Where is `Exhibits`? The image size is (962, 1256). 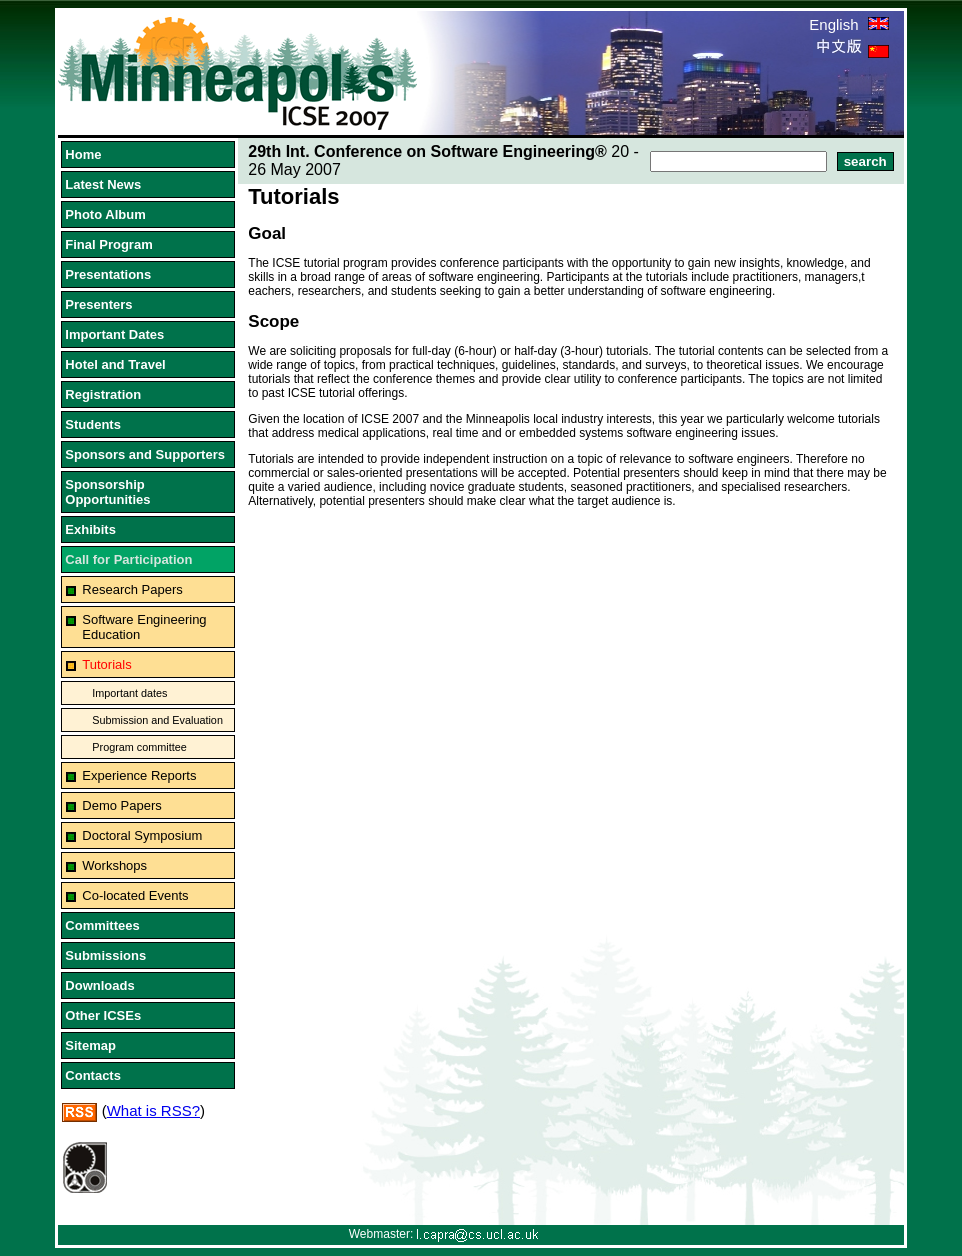 Exhibits is located at coordinates (90, 529).